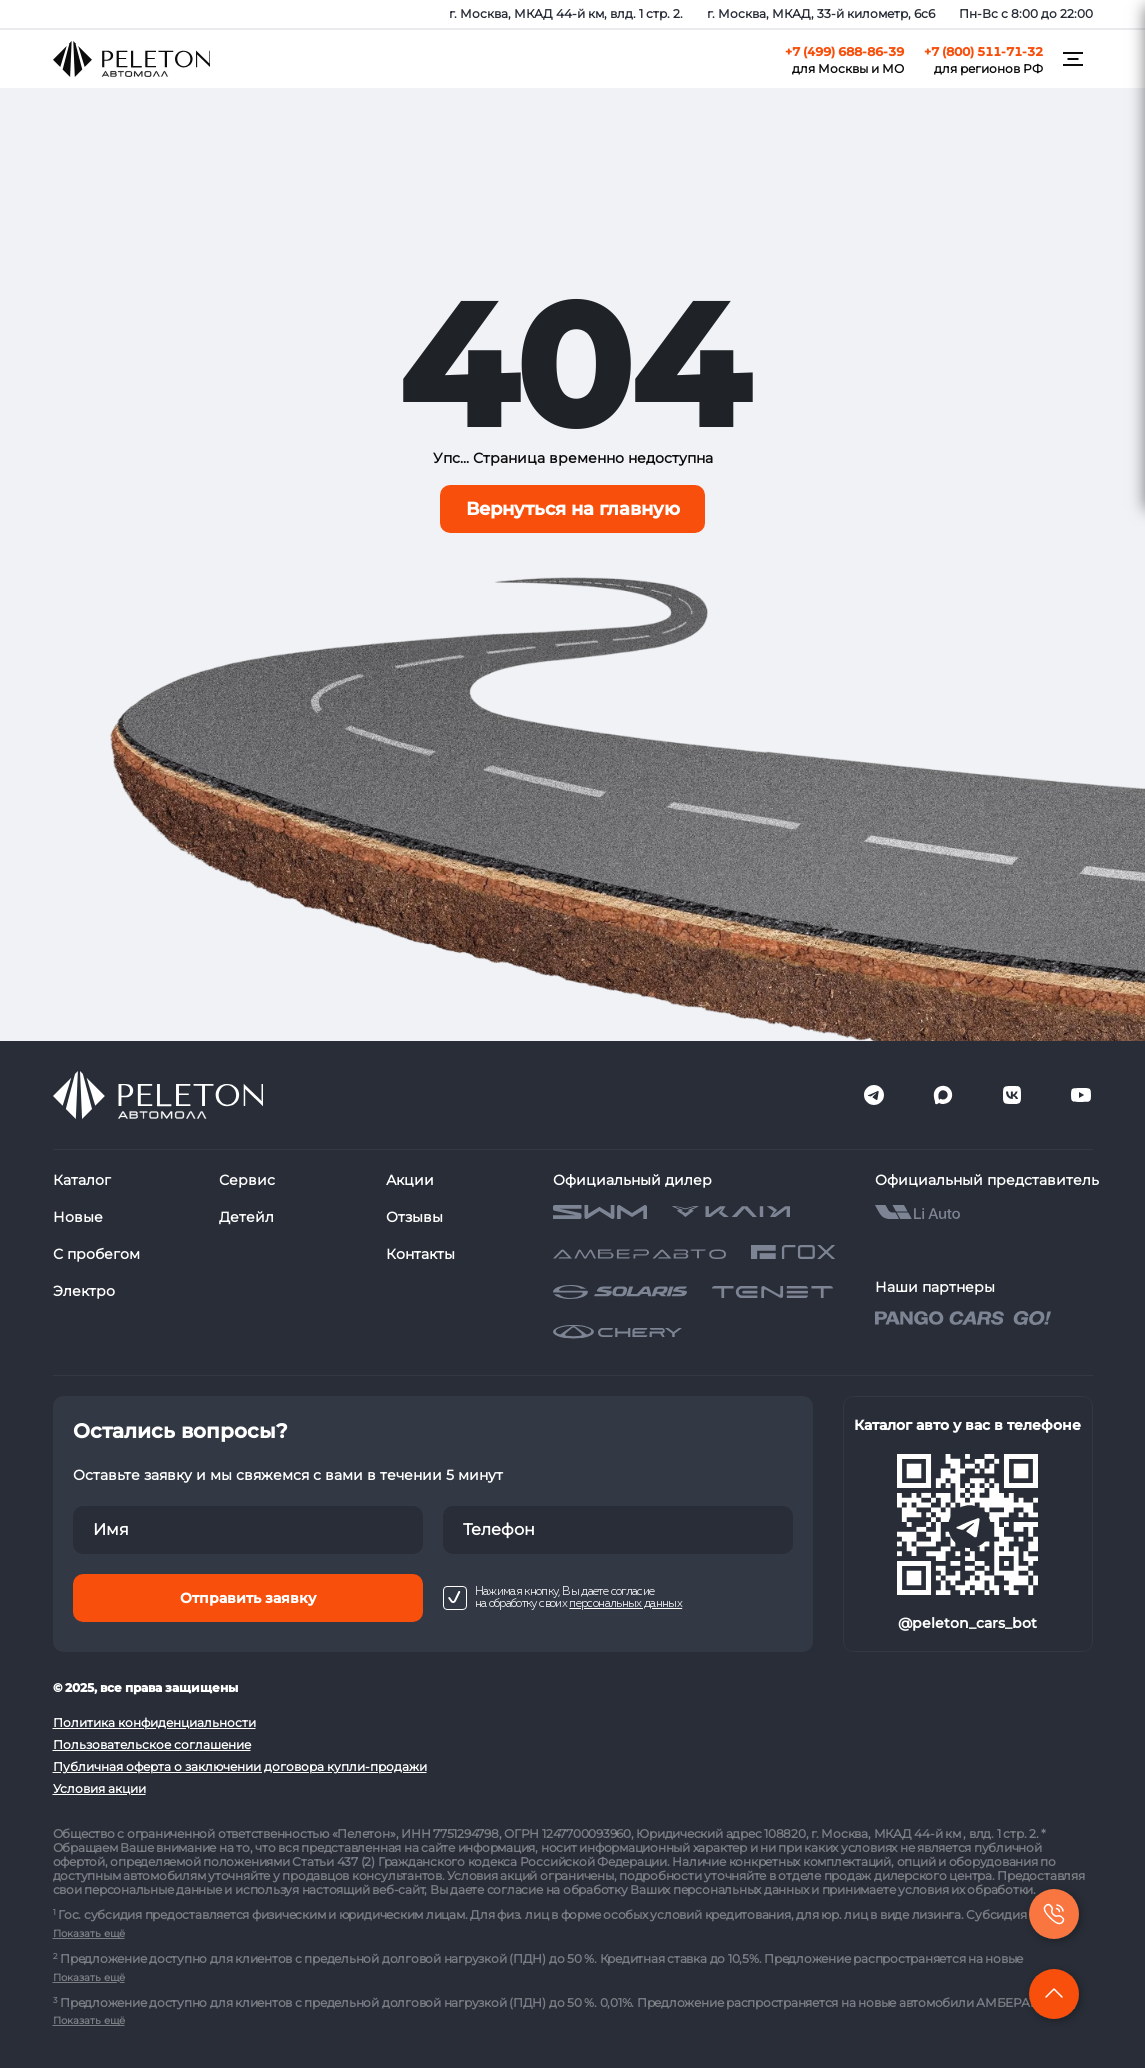 The image size is (1145, 2068). I want to click on Акции, so click(410, 1180).